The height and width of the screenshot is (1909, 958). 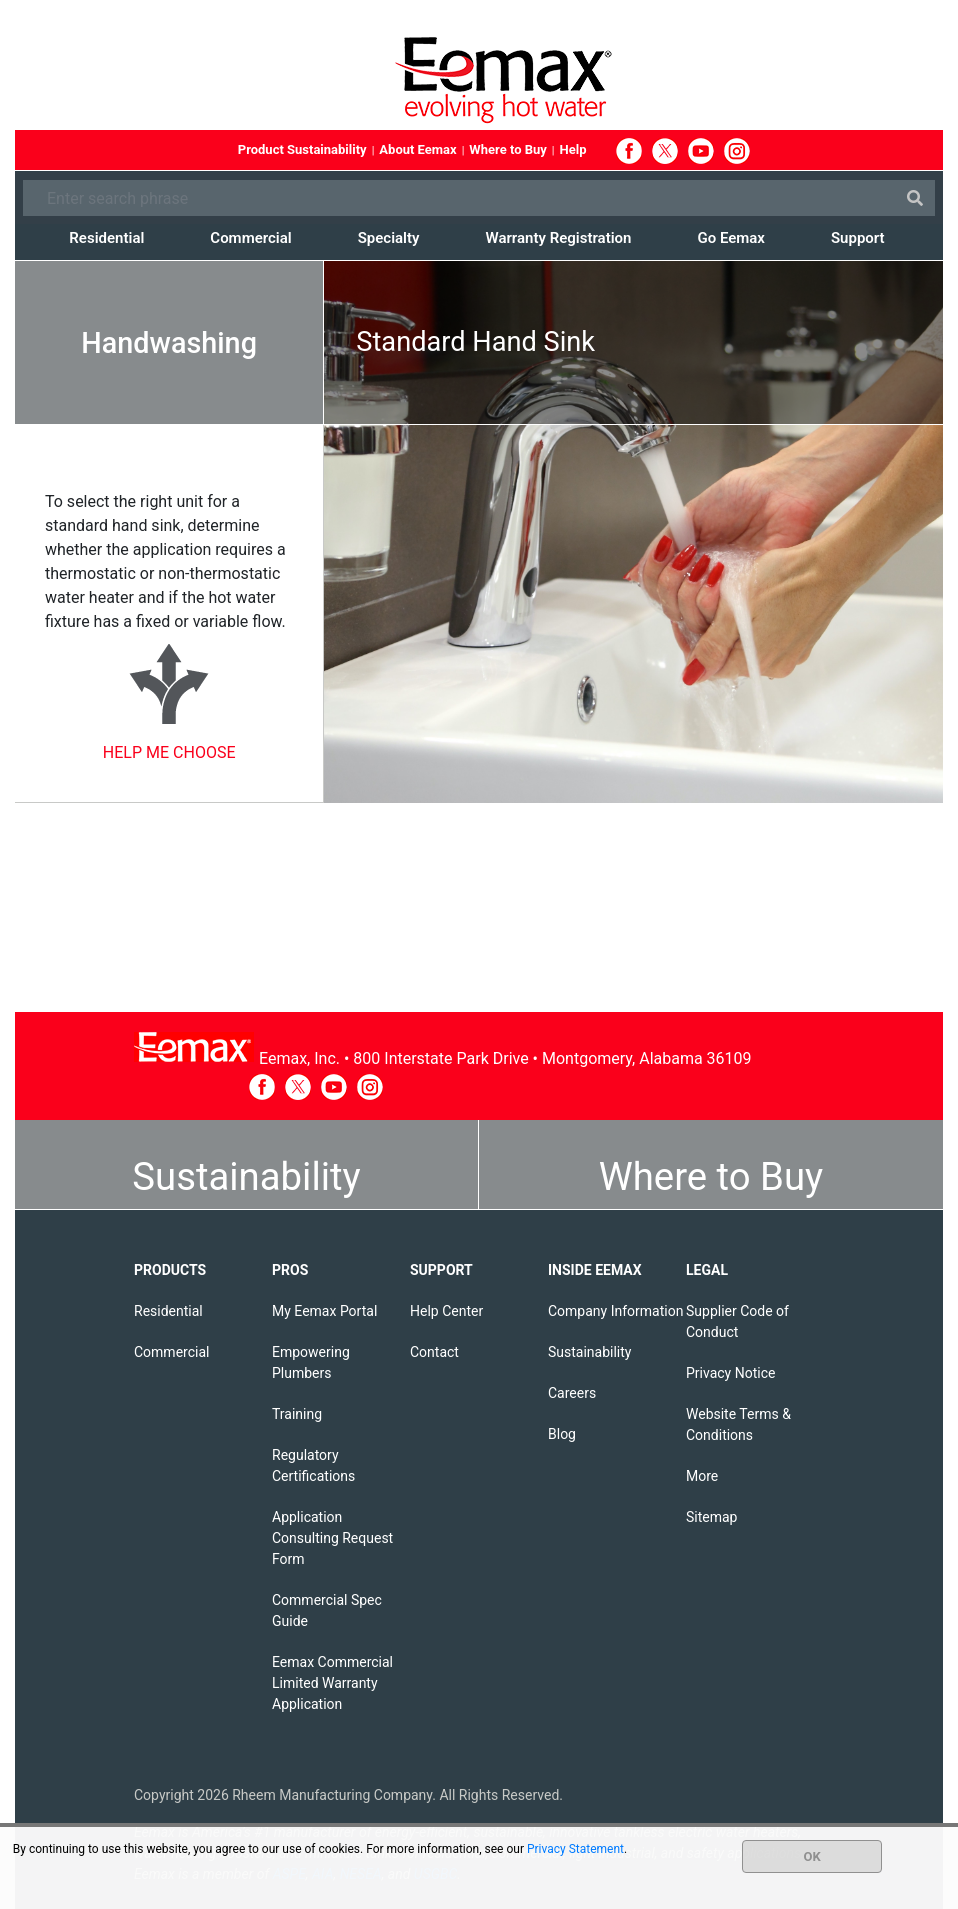 What do you see at coordinates (731, 238) in the screenshot?
I see `Go Eemax` at bounding box center [731, 238].